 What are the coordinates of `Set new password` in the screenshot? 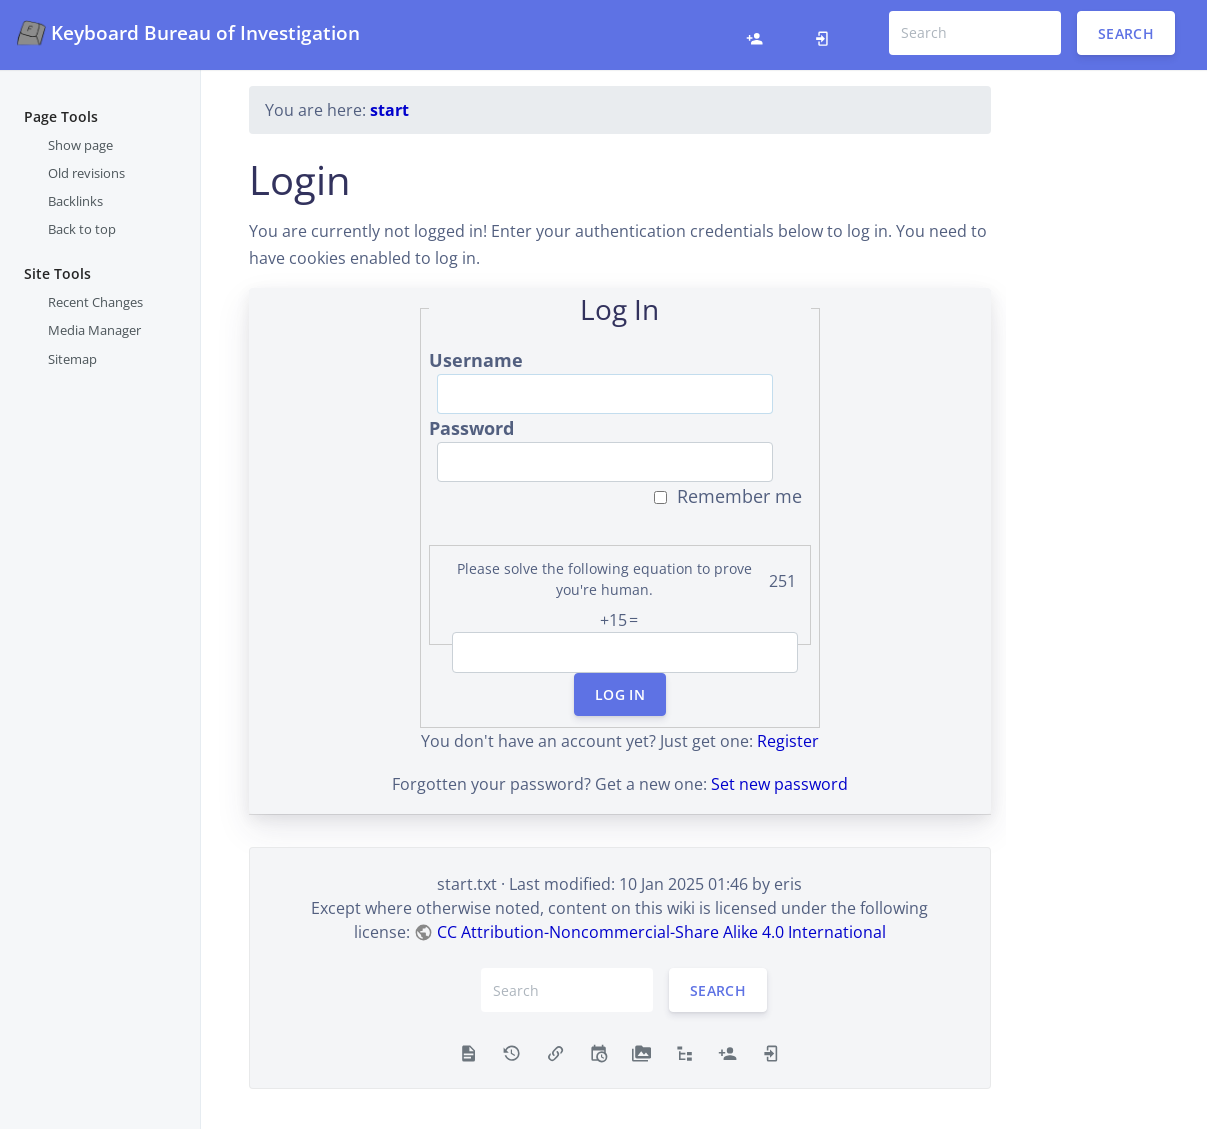 It's located at (779, 784).